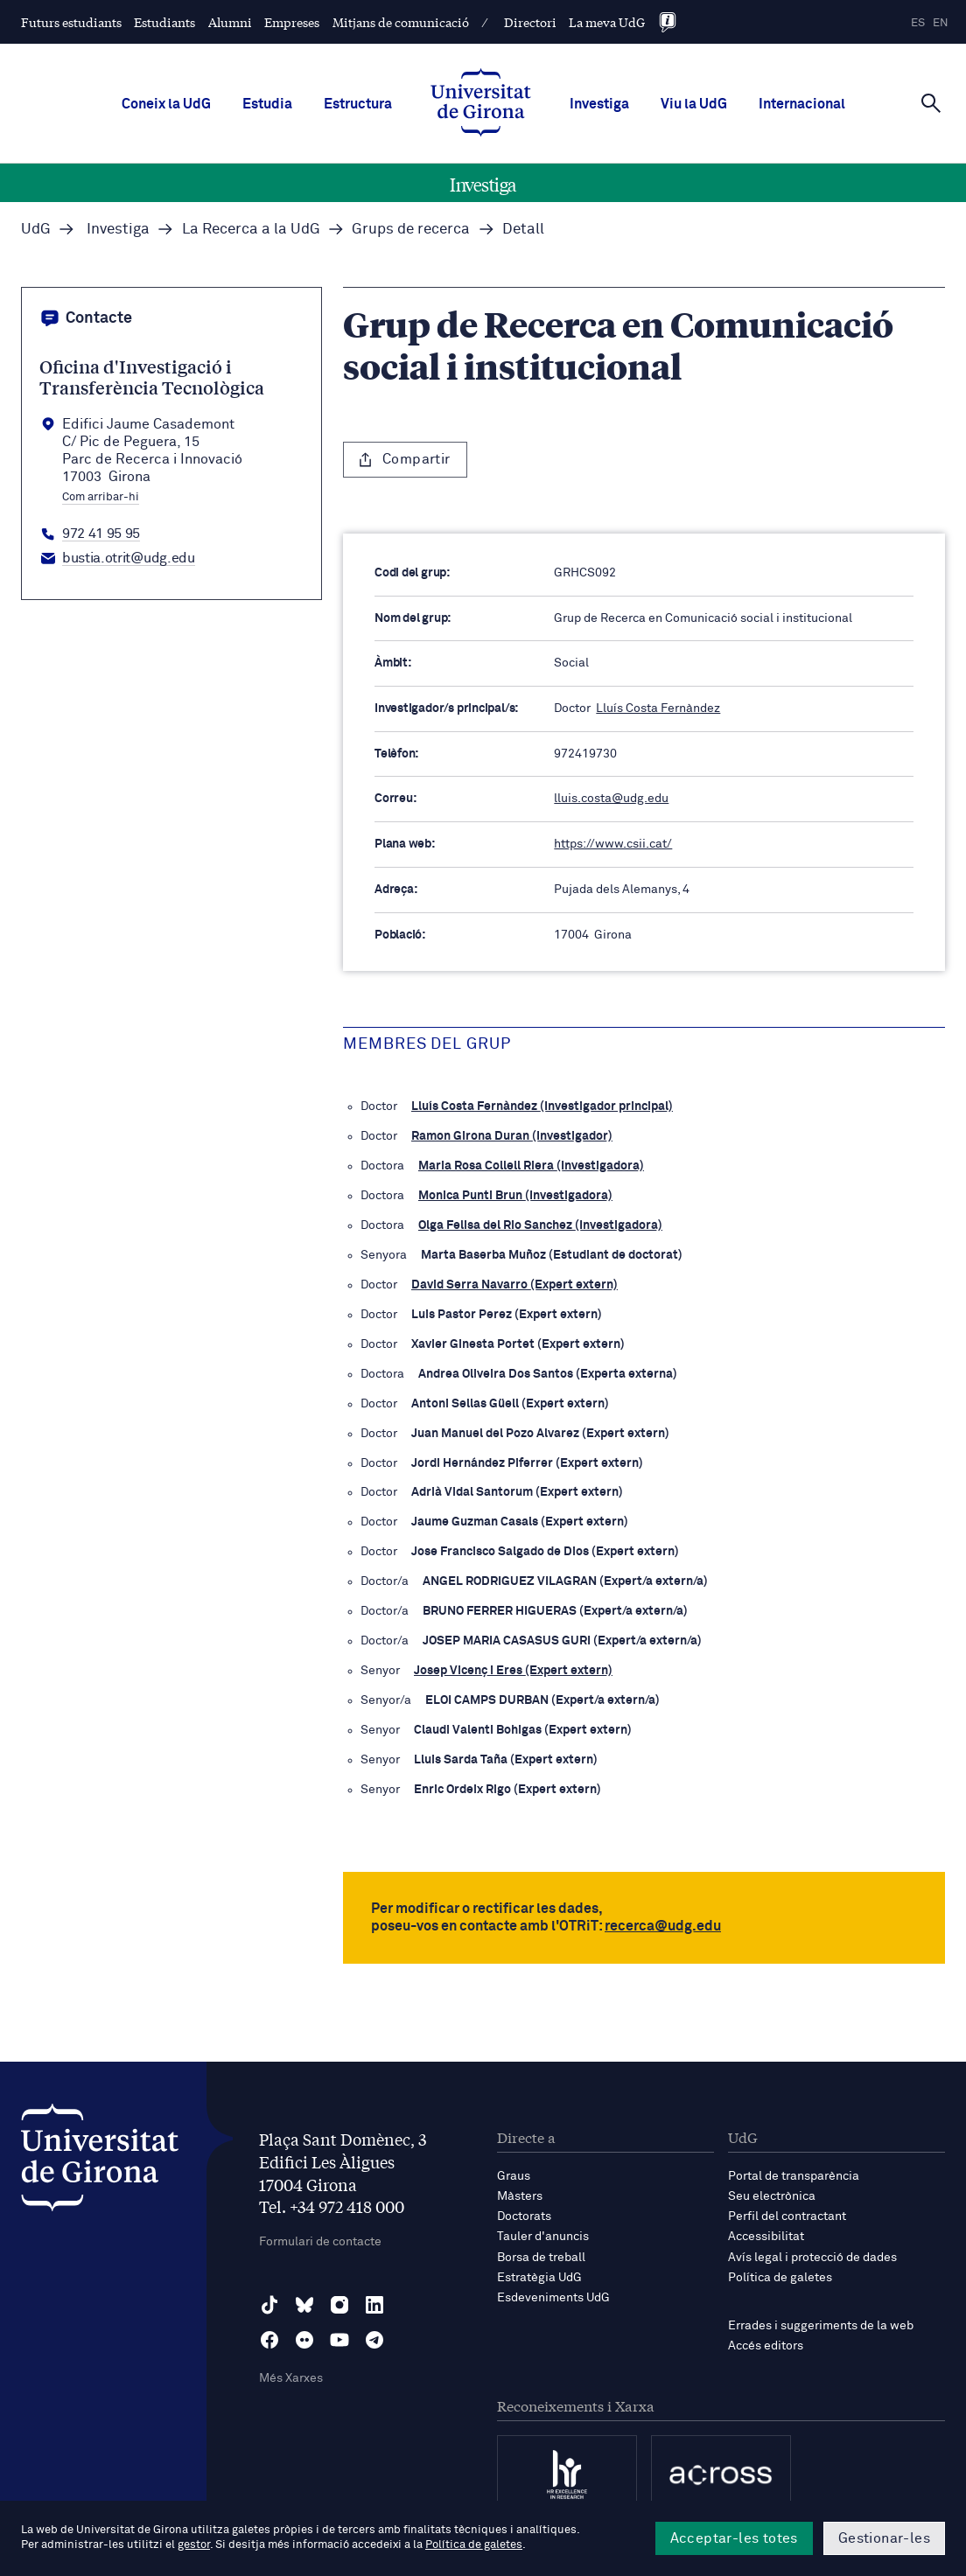 Image resolution: width=966 pixels, height=2576 pixels. I want to click on UdG, so click(36, 229).